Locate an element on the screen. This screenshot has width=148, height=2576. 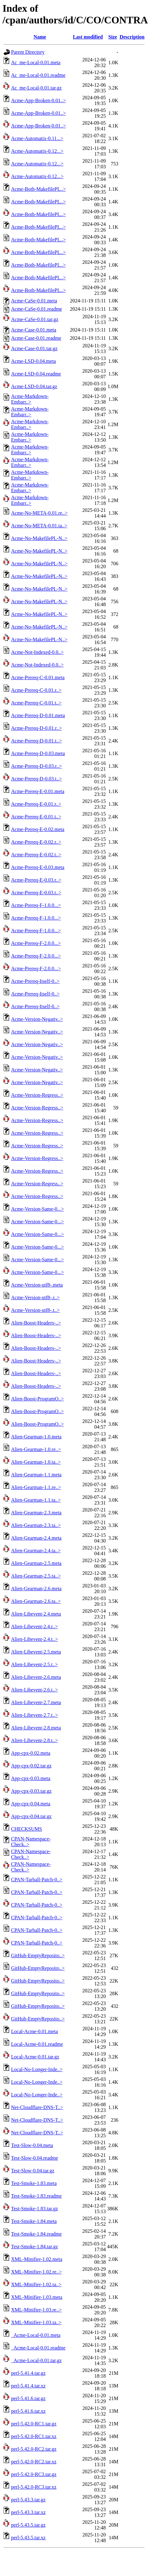
Acme-App-Broken-0.01..> is located at coordinates (38, 100).